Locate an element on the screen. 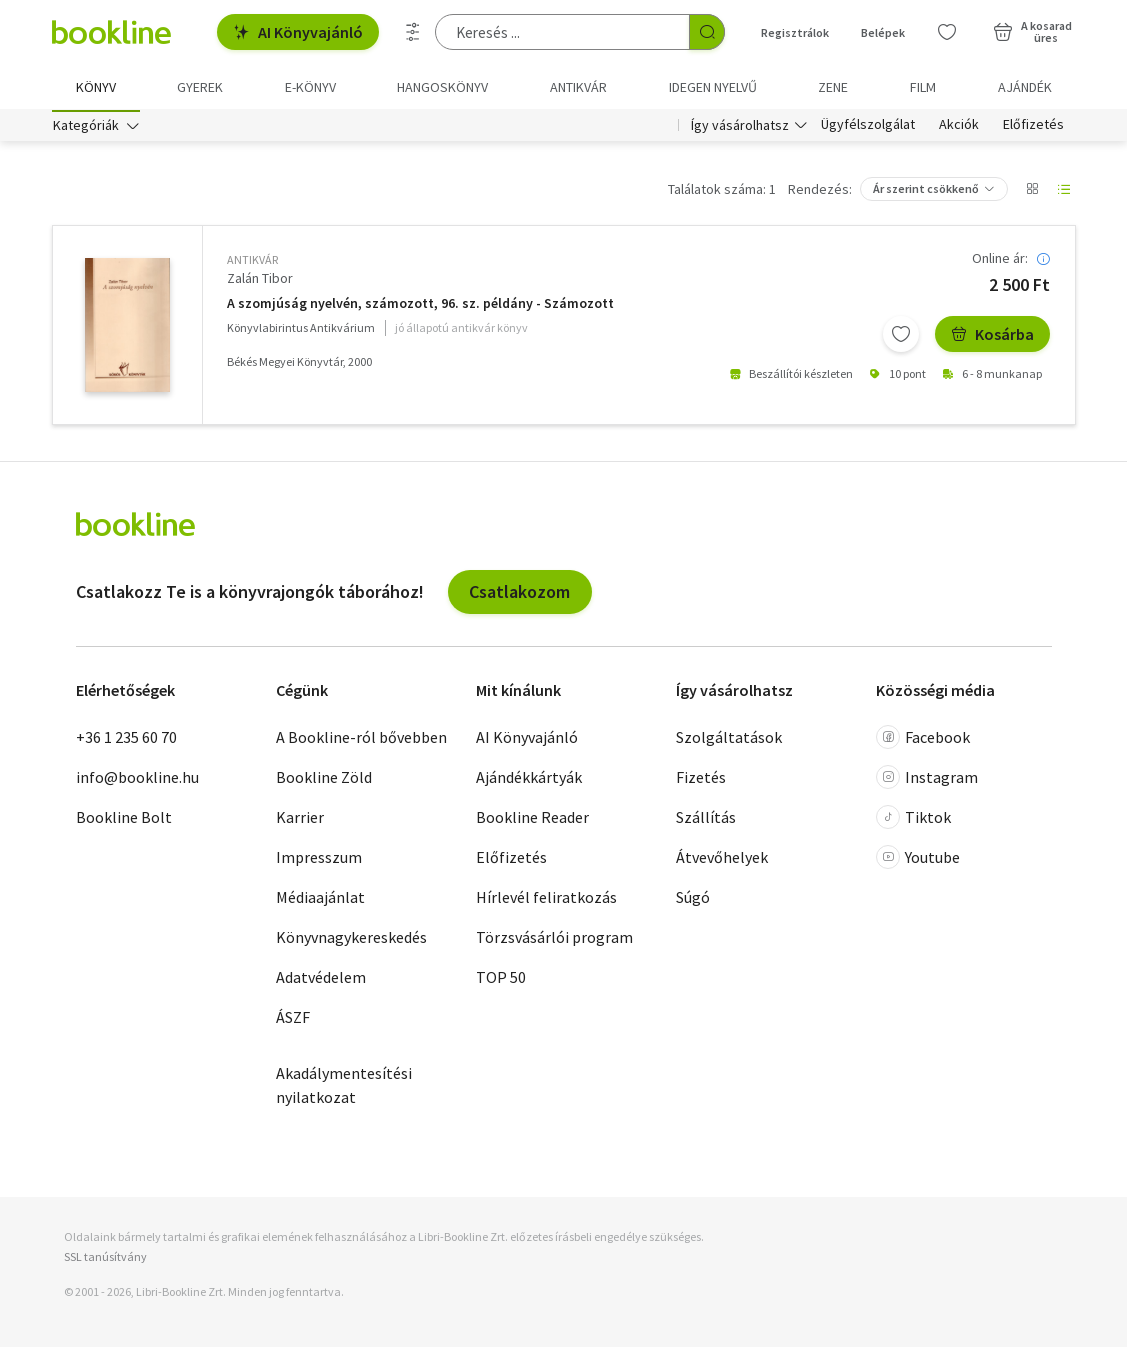  Akadálymentesítési nyilatkozat is located at coordinates (344, 1088).